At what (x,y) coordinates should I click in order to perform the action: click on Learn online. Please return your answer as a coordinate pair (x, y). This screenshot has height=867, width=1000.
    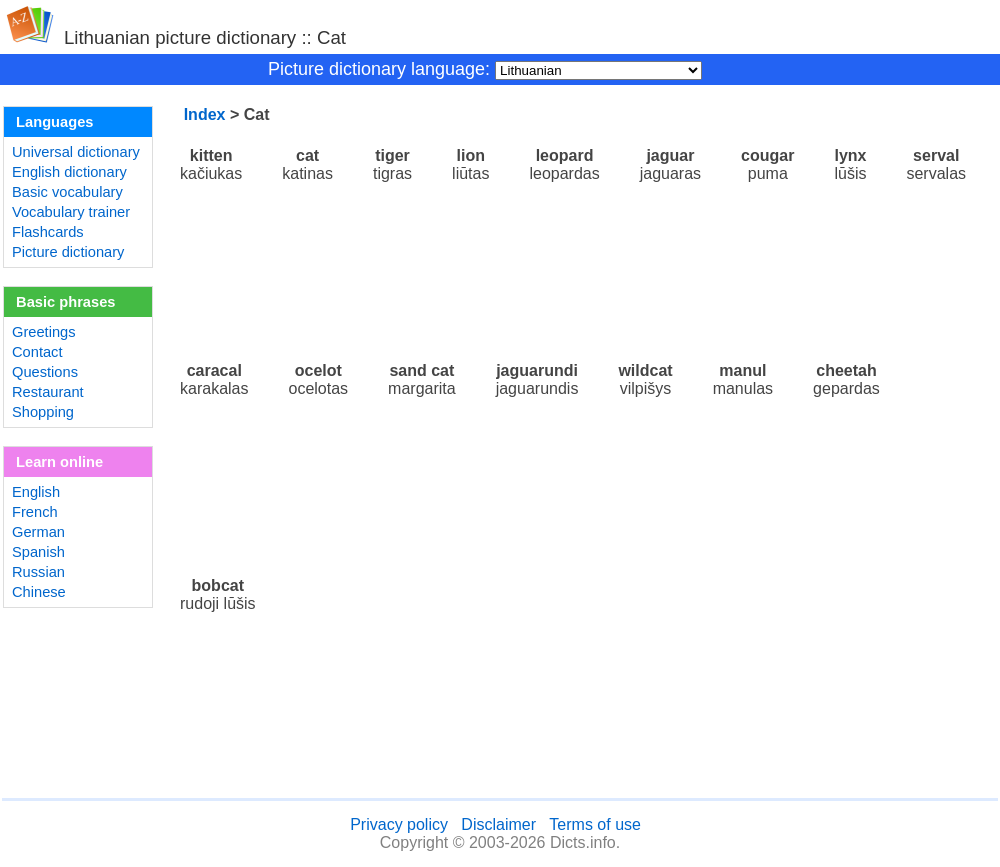
    Looking at the image, I should click on (59, 462).